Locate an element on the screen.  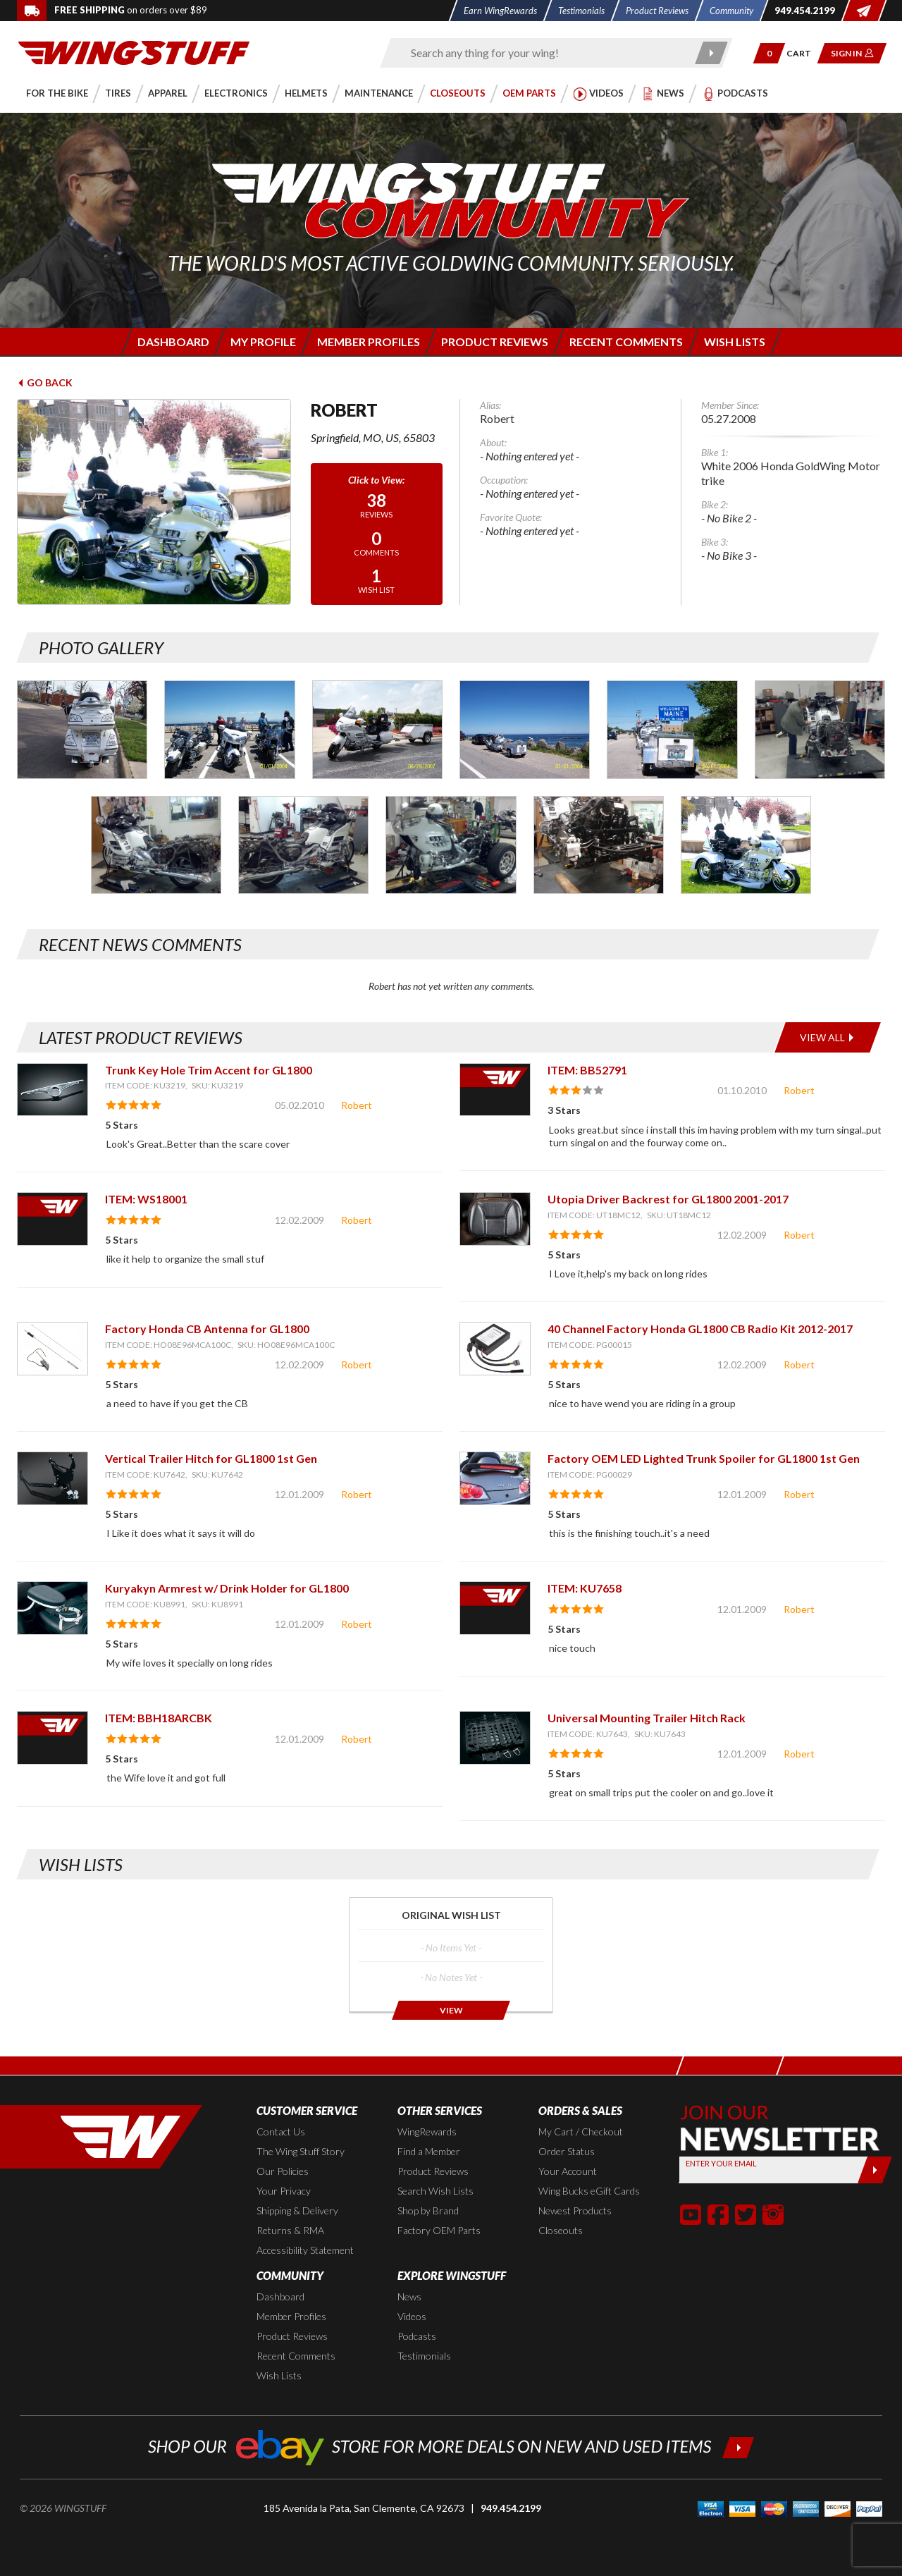
Factory OEM Parts is located at coordinates (439, 2230).